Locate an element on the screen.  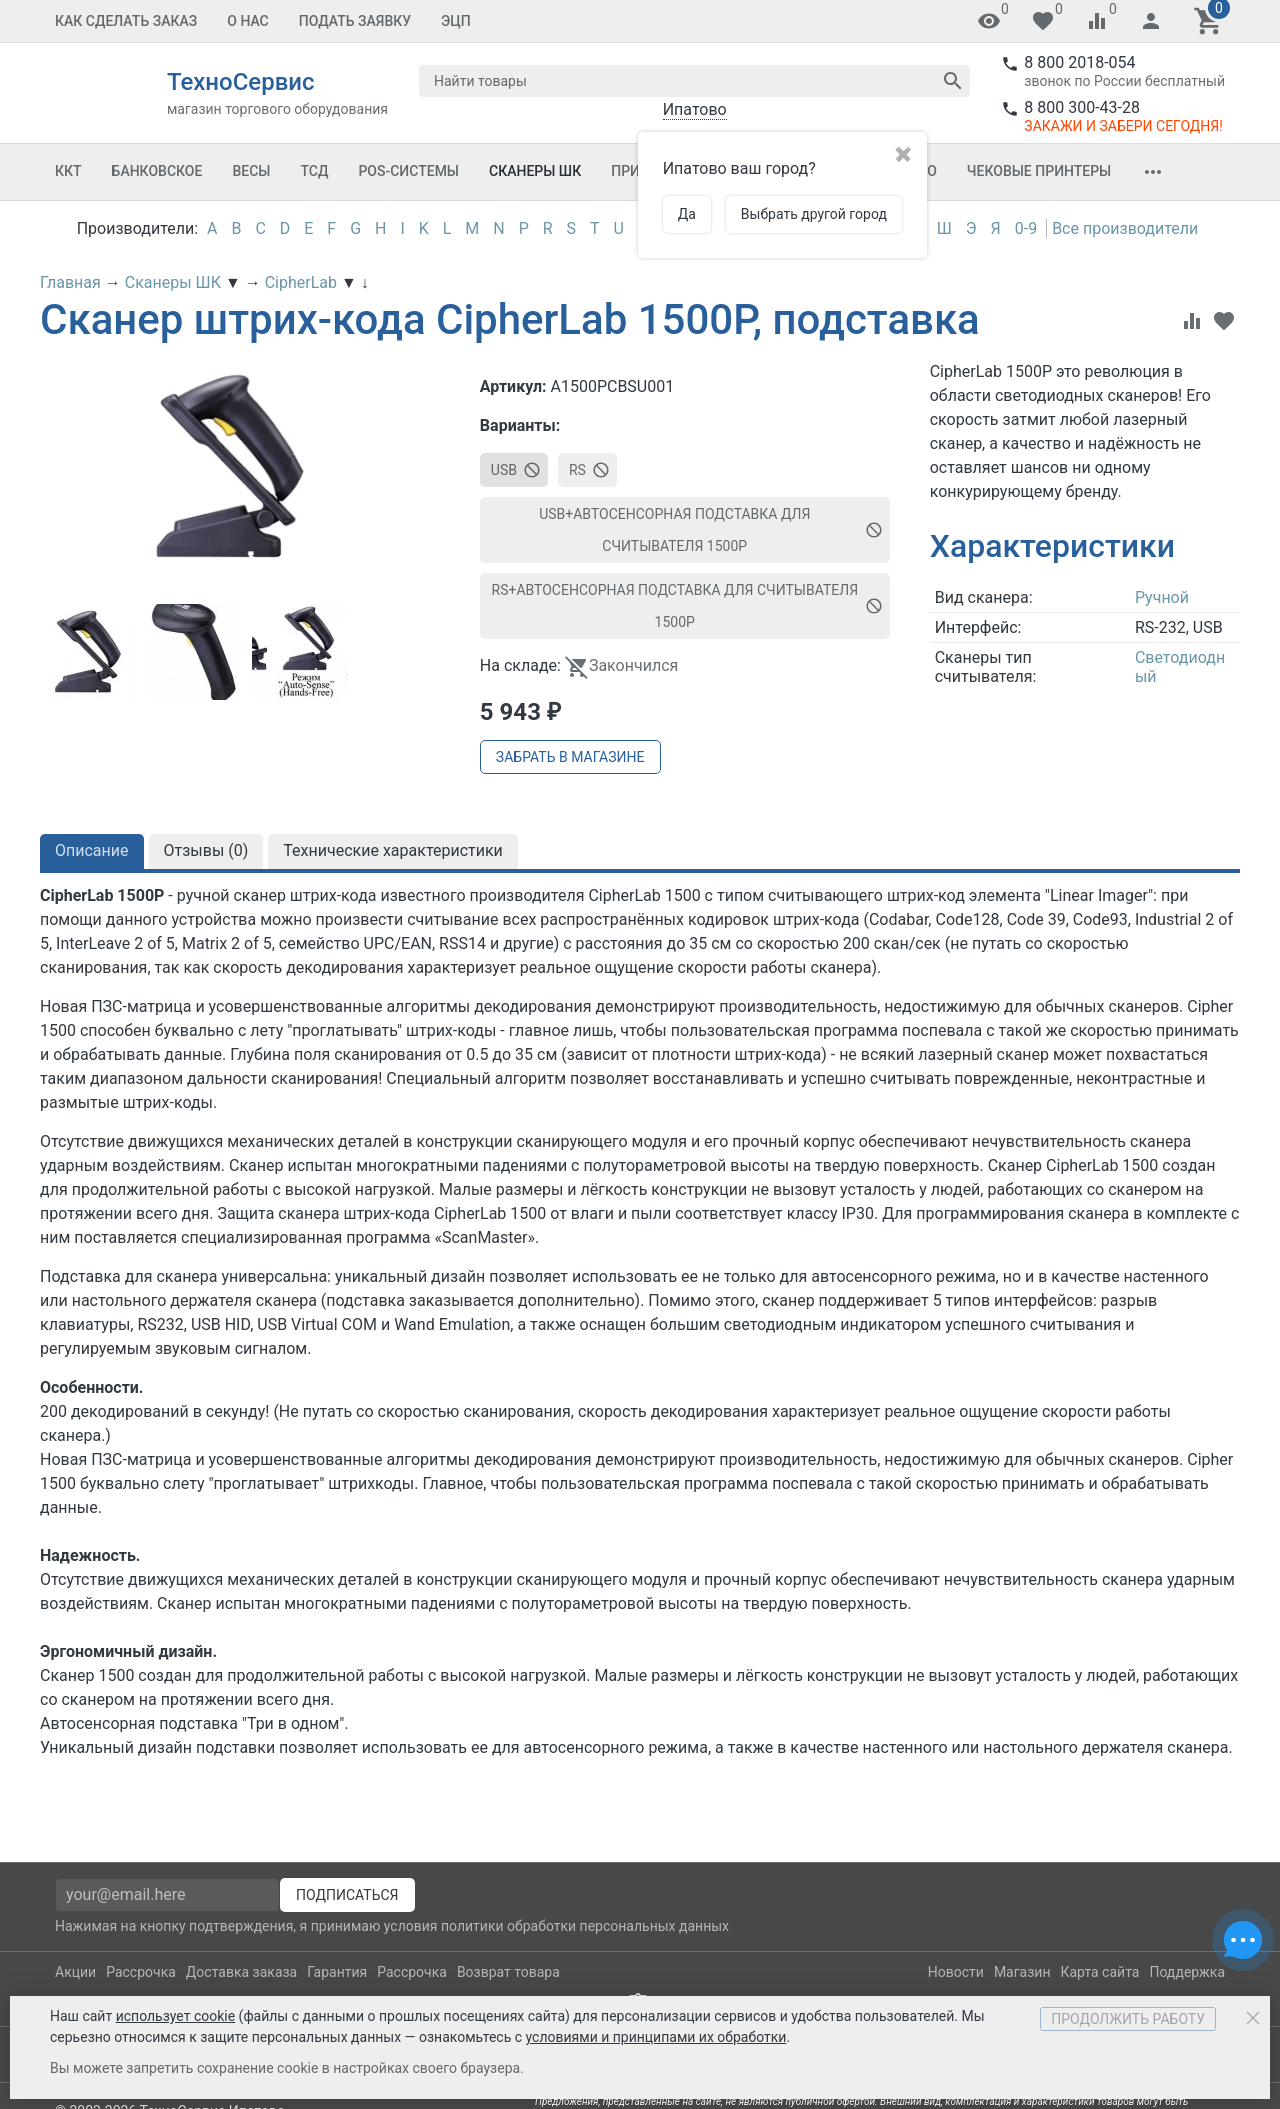
Возврат товара is located at coordinates (508, 1972).